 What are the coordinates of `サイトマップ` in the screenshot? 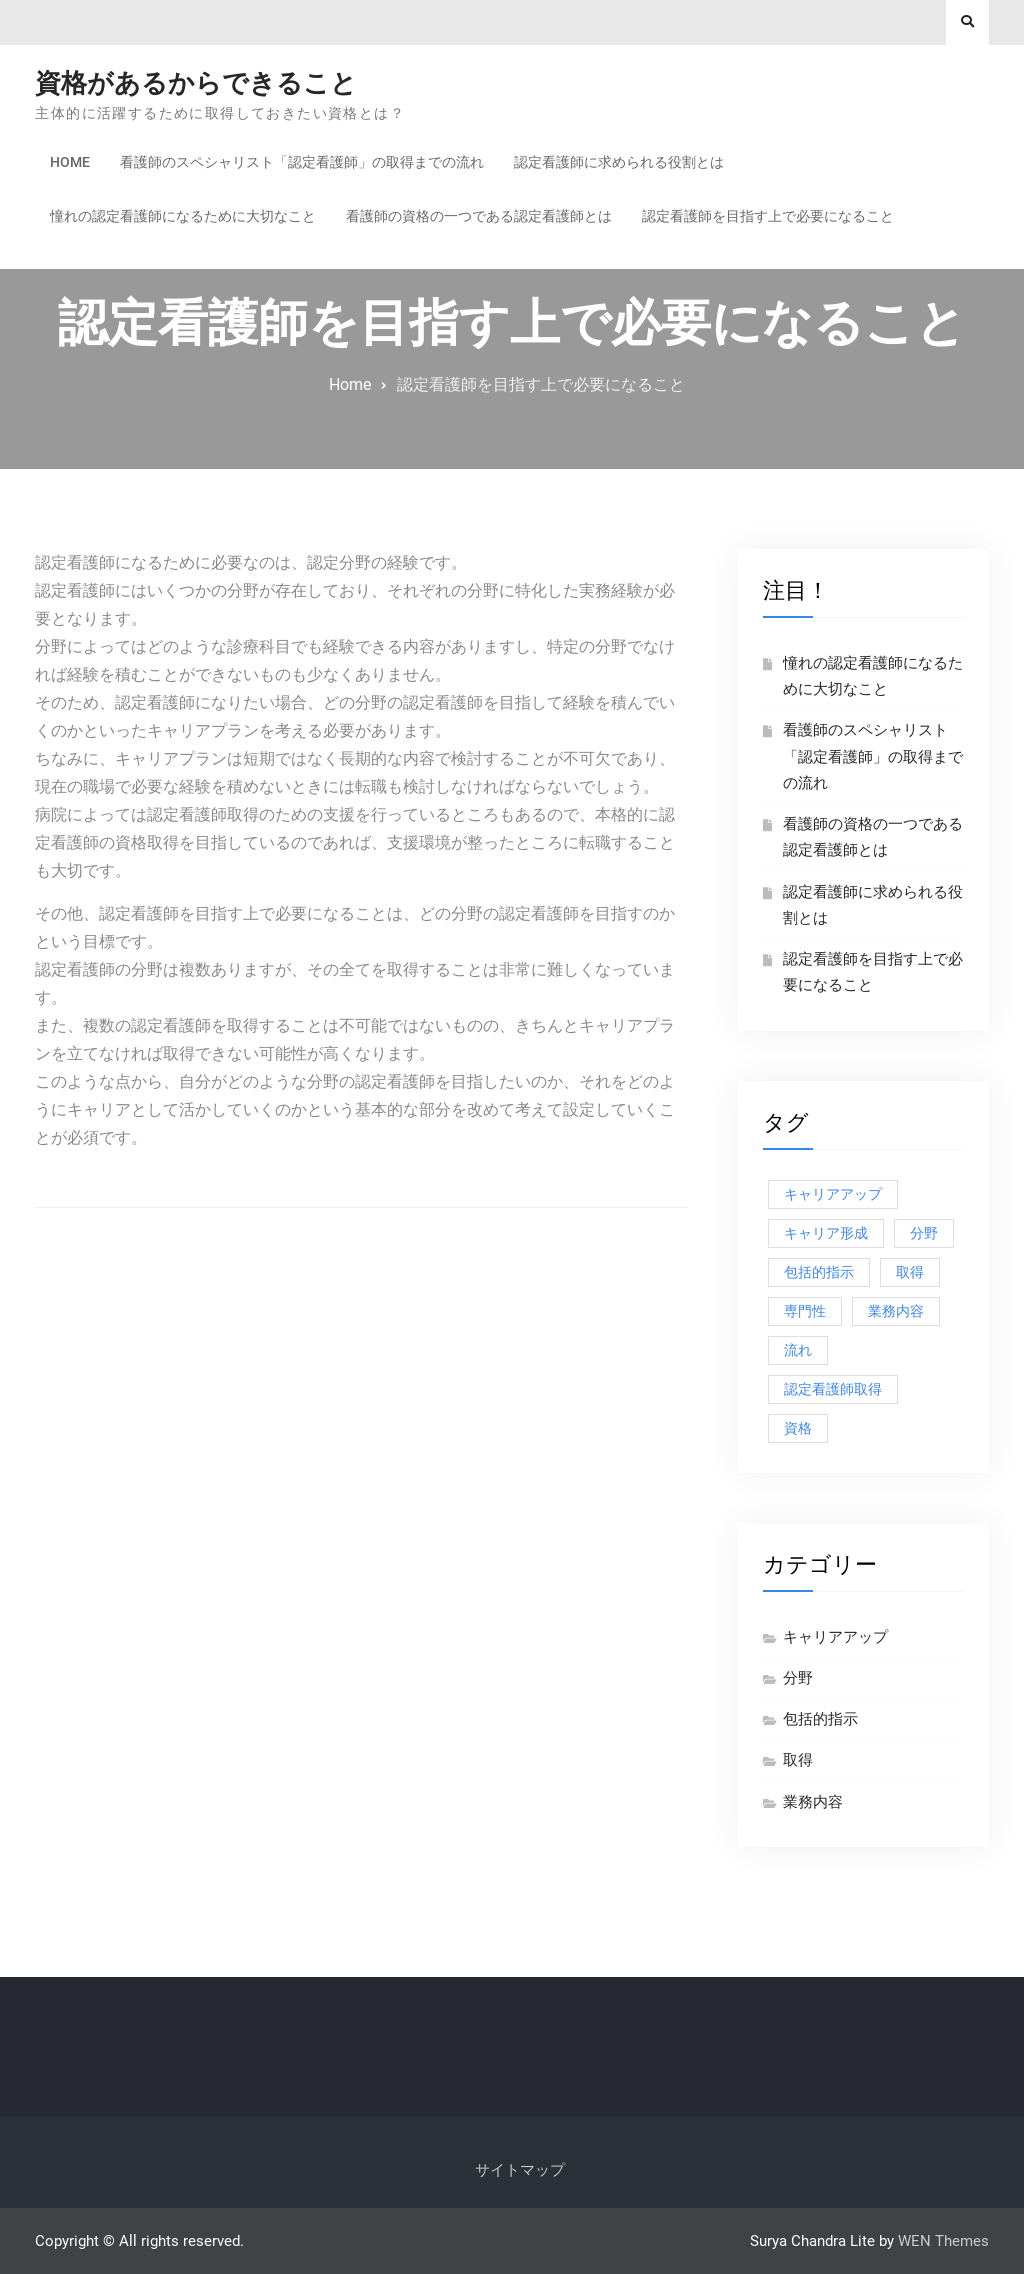 It's located at (520, 2170).